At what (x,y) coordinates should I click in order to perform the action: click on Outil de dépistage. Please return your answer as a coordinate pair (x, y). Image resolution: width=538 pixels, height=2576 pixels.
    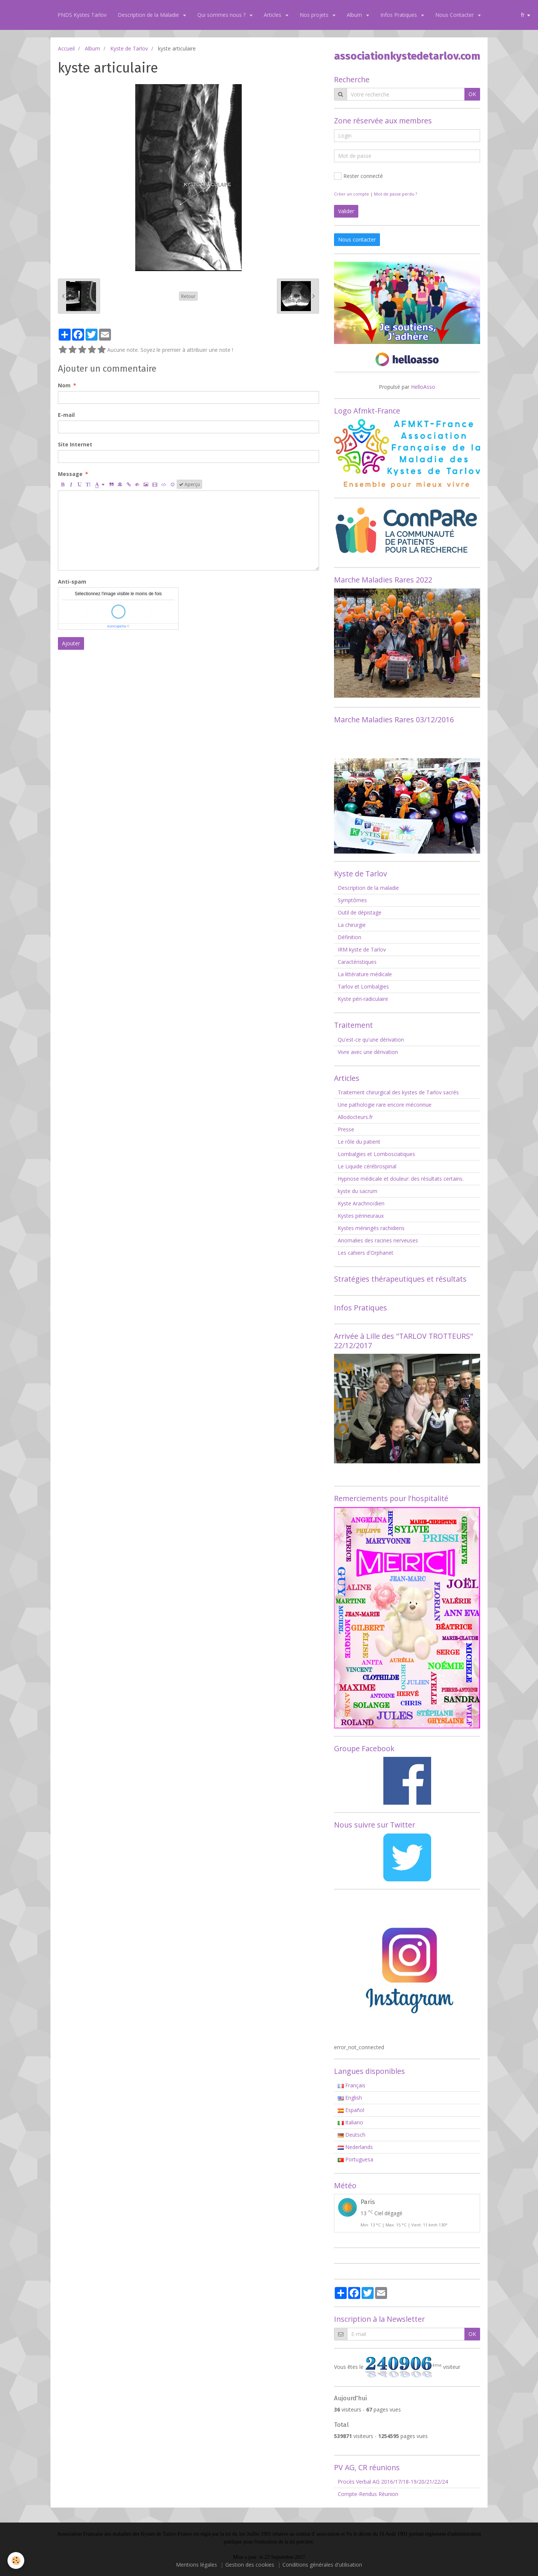
    Looking at the image, I should click on (359, 912).